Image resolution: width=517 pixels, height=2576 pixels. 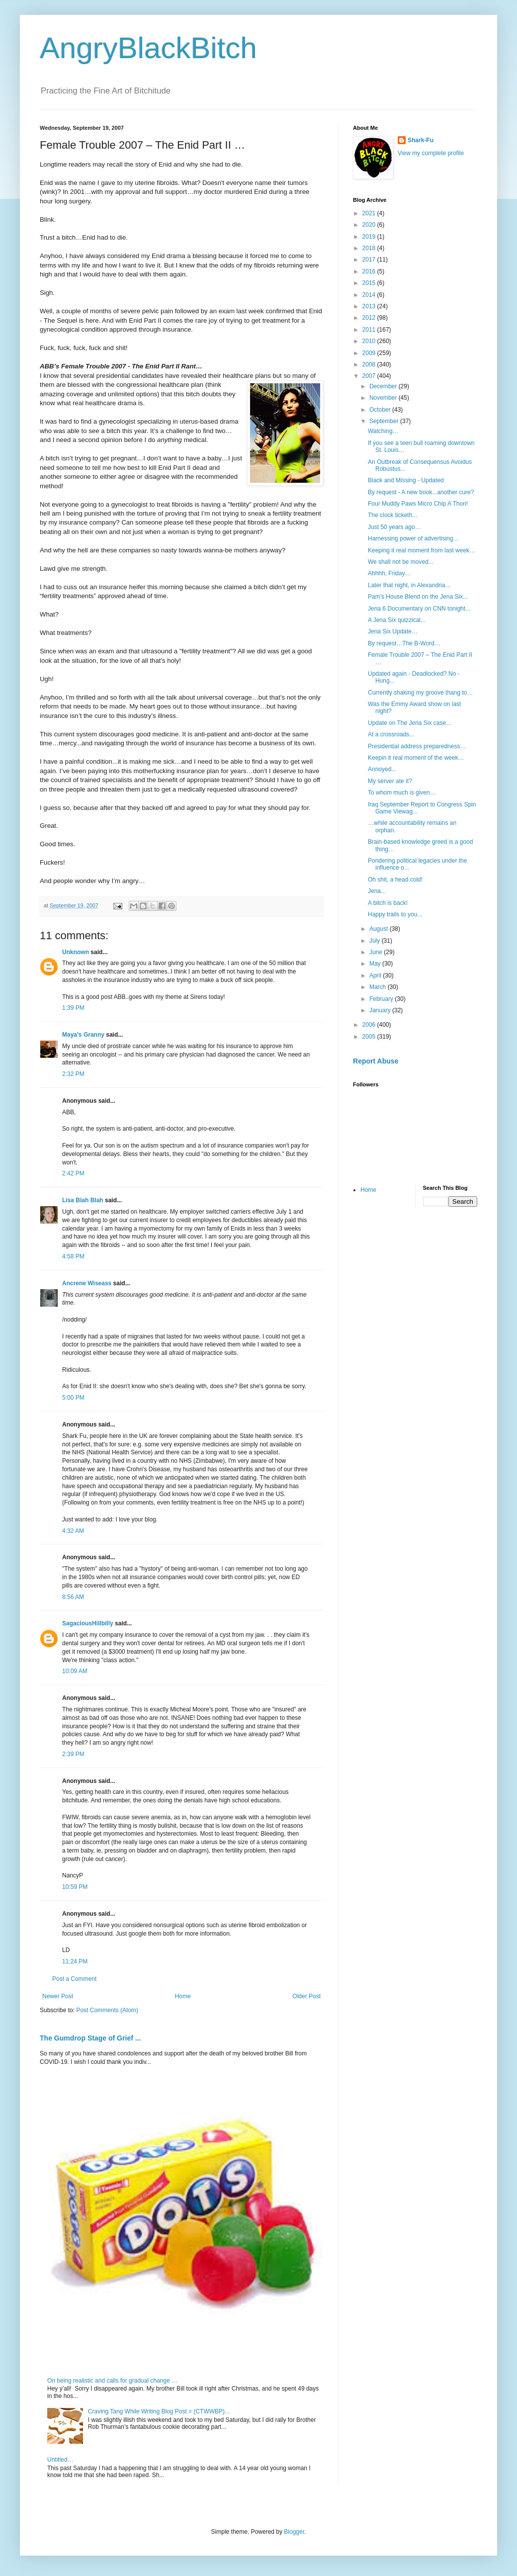 What do you see at coordinates (294, 2531) in the screenshot?
I see `Blogger` at bounding box center [294, 2531].